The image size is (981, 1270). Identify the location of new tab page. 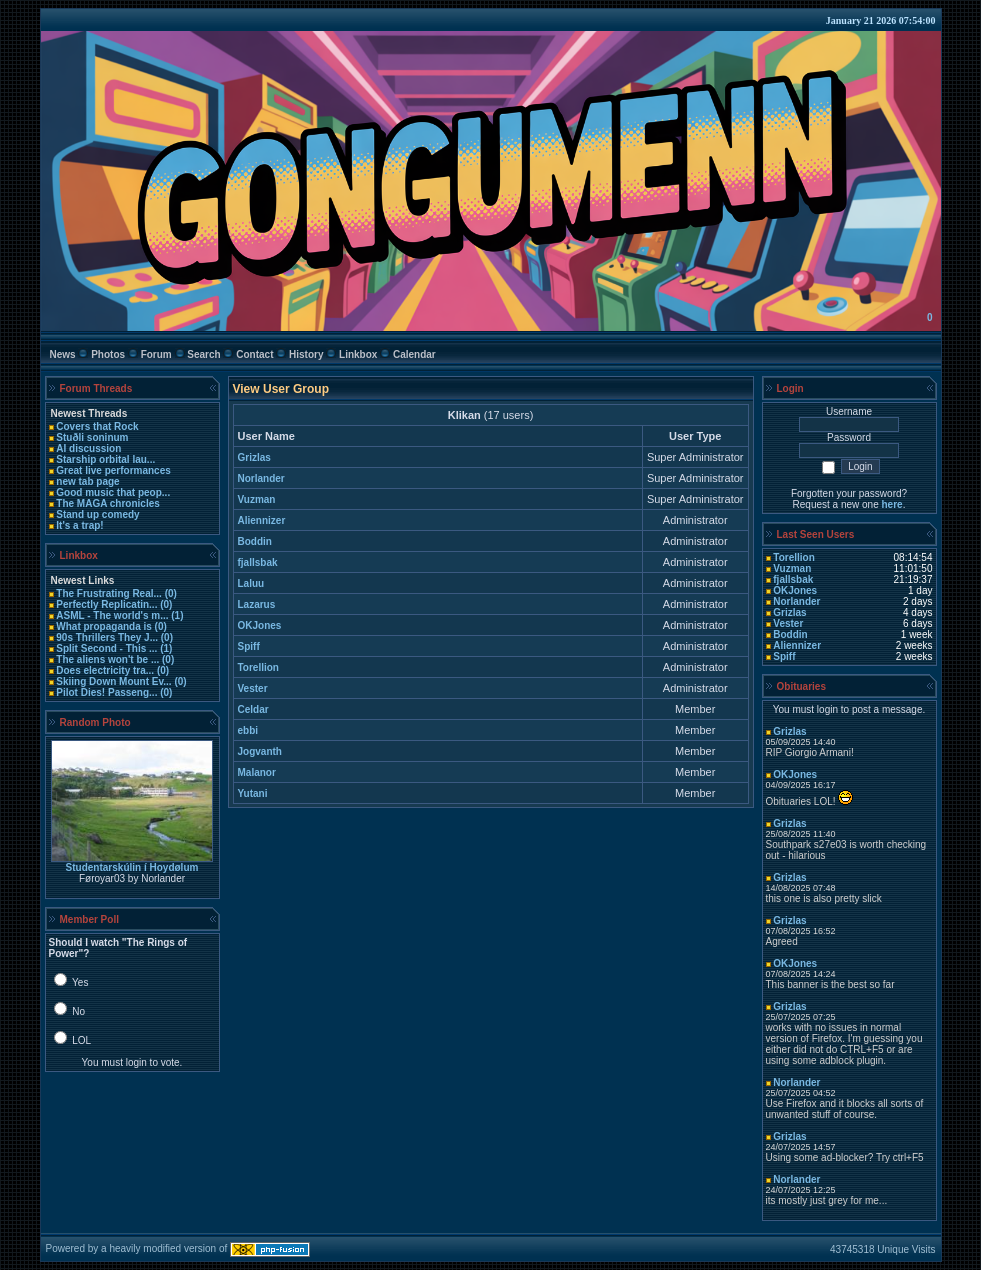
(87, 481).